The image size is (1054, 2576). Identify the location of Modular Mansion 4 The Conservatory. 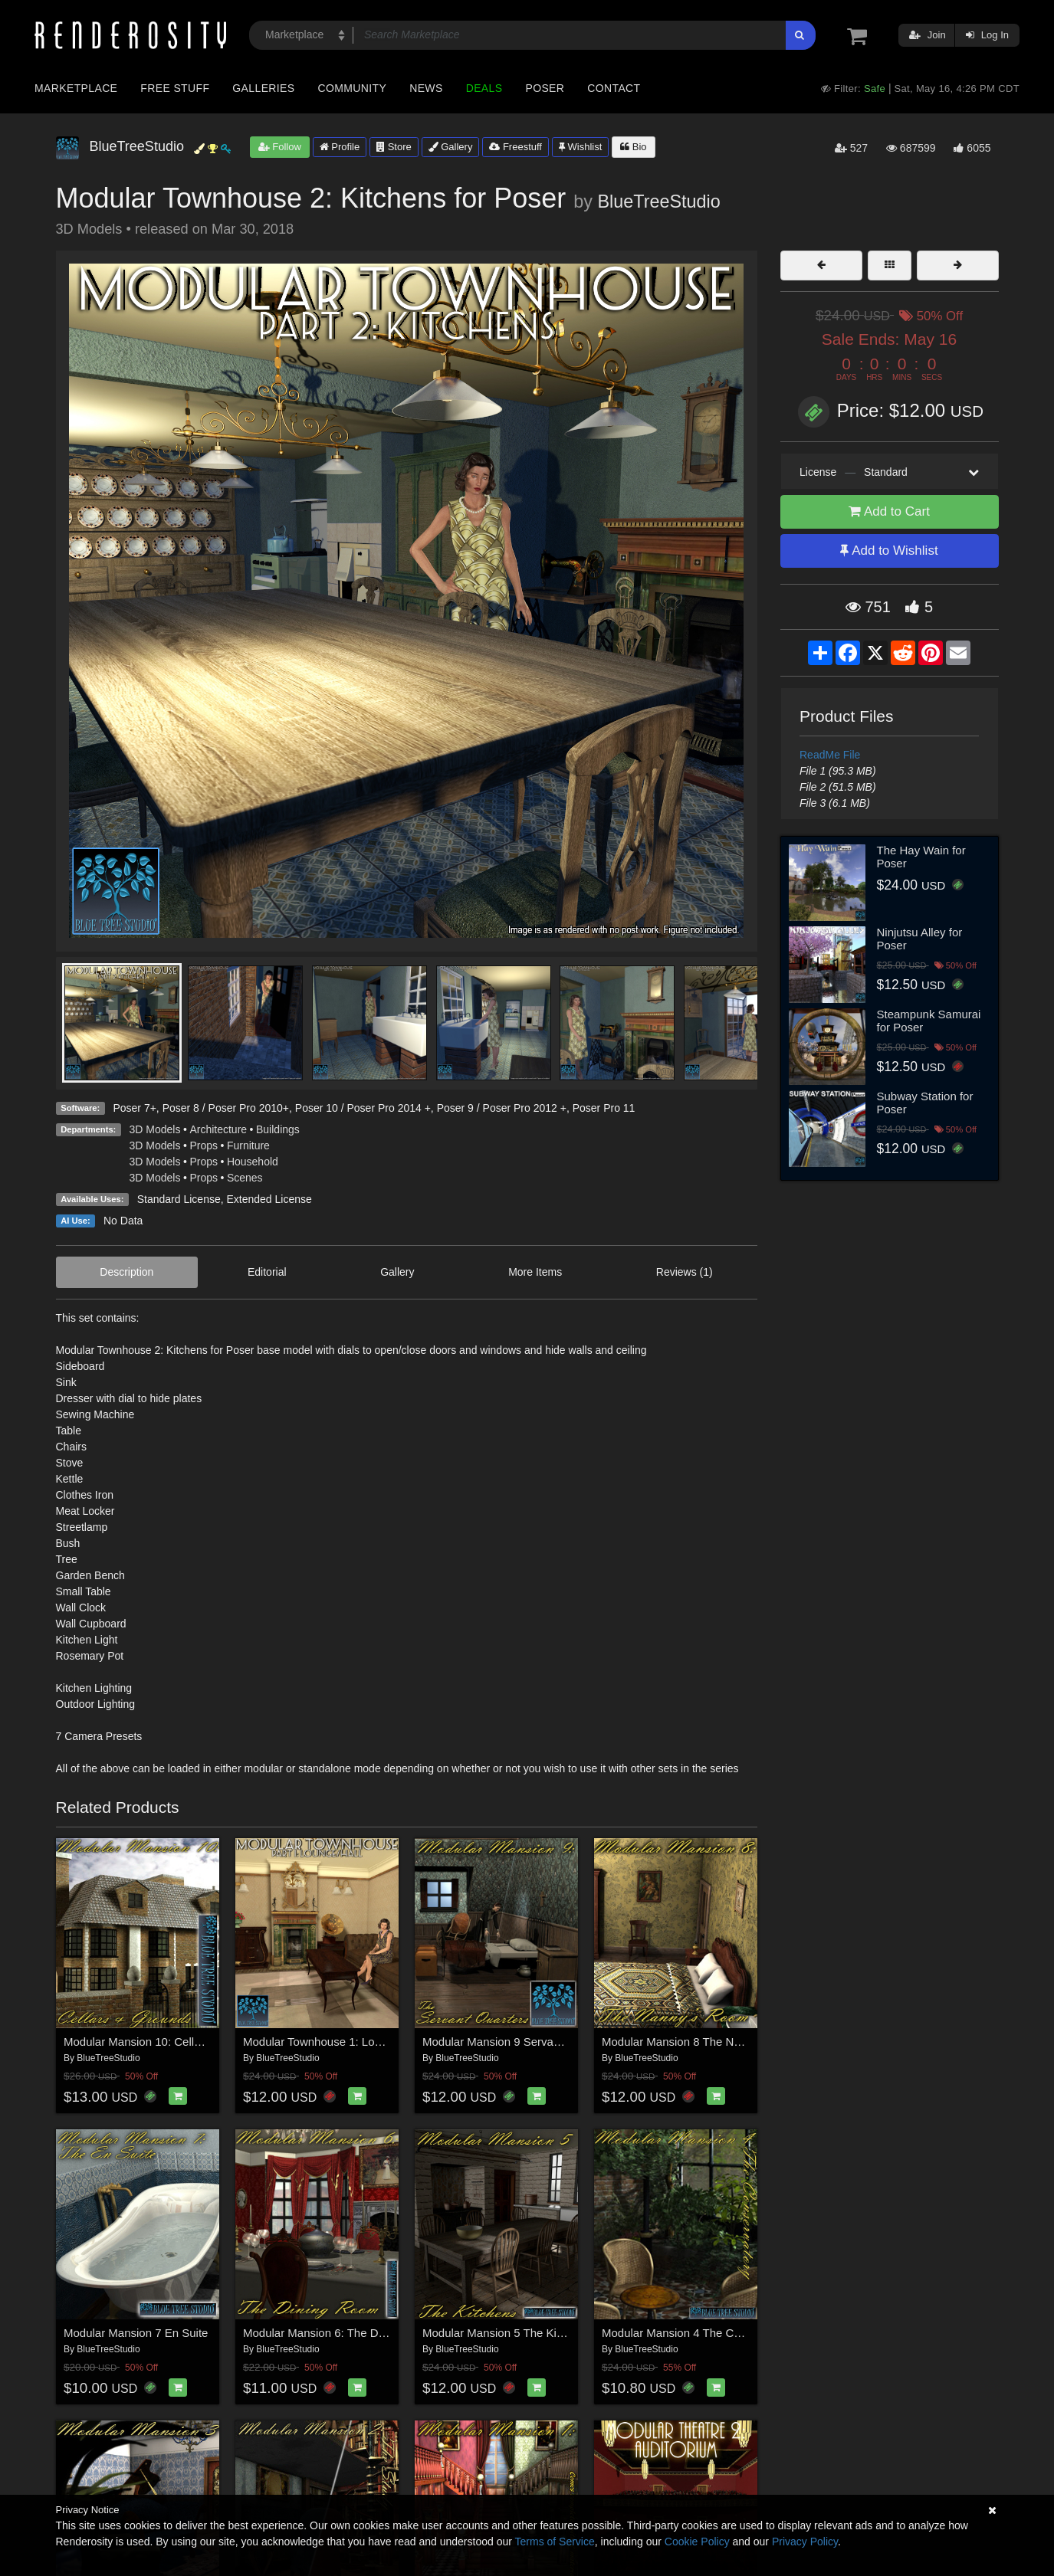
(698, 2332).